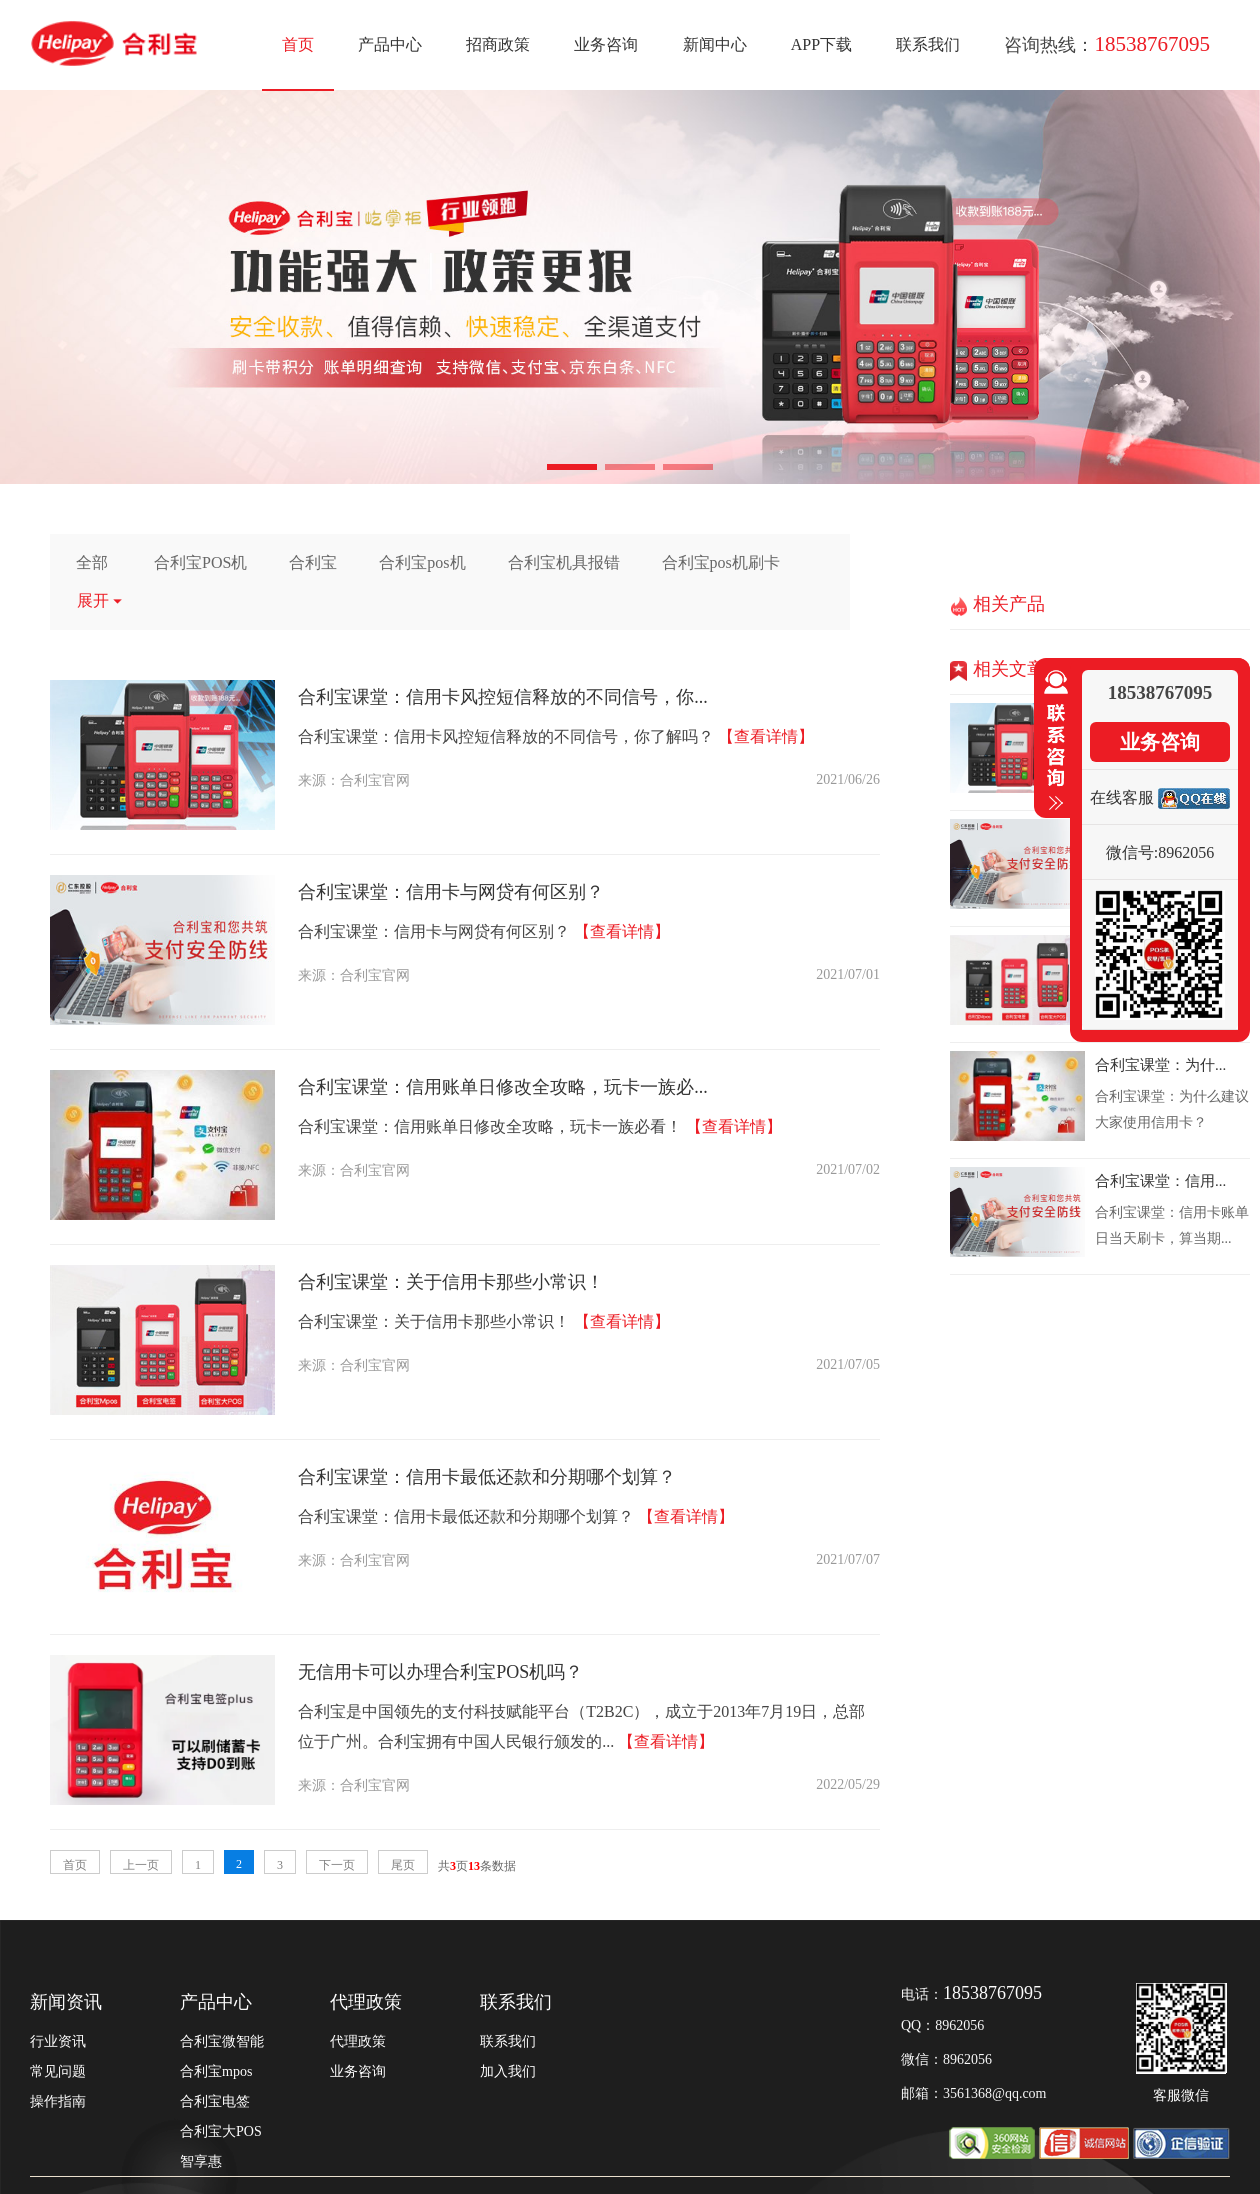 Image resolution: width=1260 pixels, height=2194 pixels. What do you see at coordinates (100, 600) in the screenshot?
I see `展开` at bounding box center [100, 600].